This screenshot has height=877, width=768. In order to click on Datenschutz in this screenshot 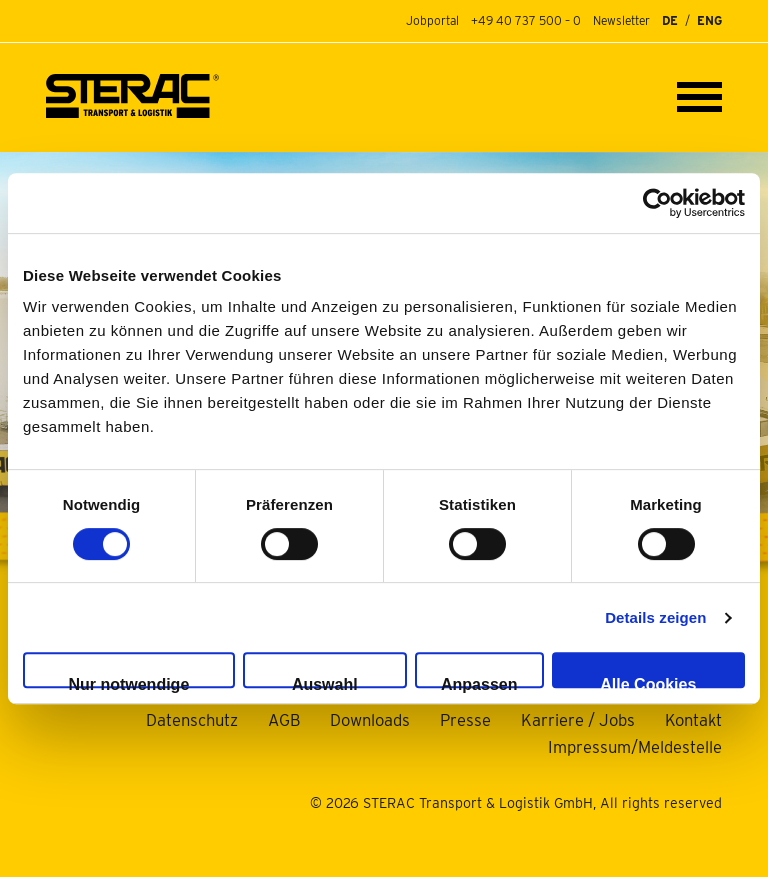, I will do `click(192, 720)`.